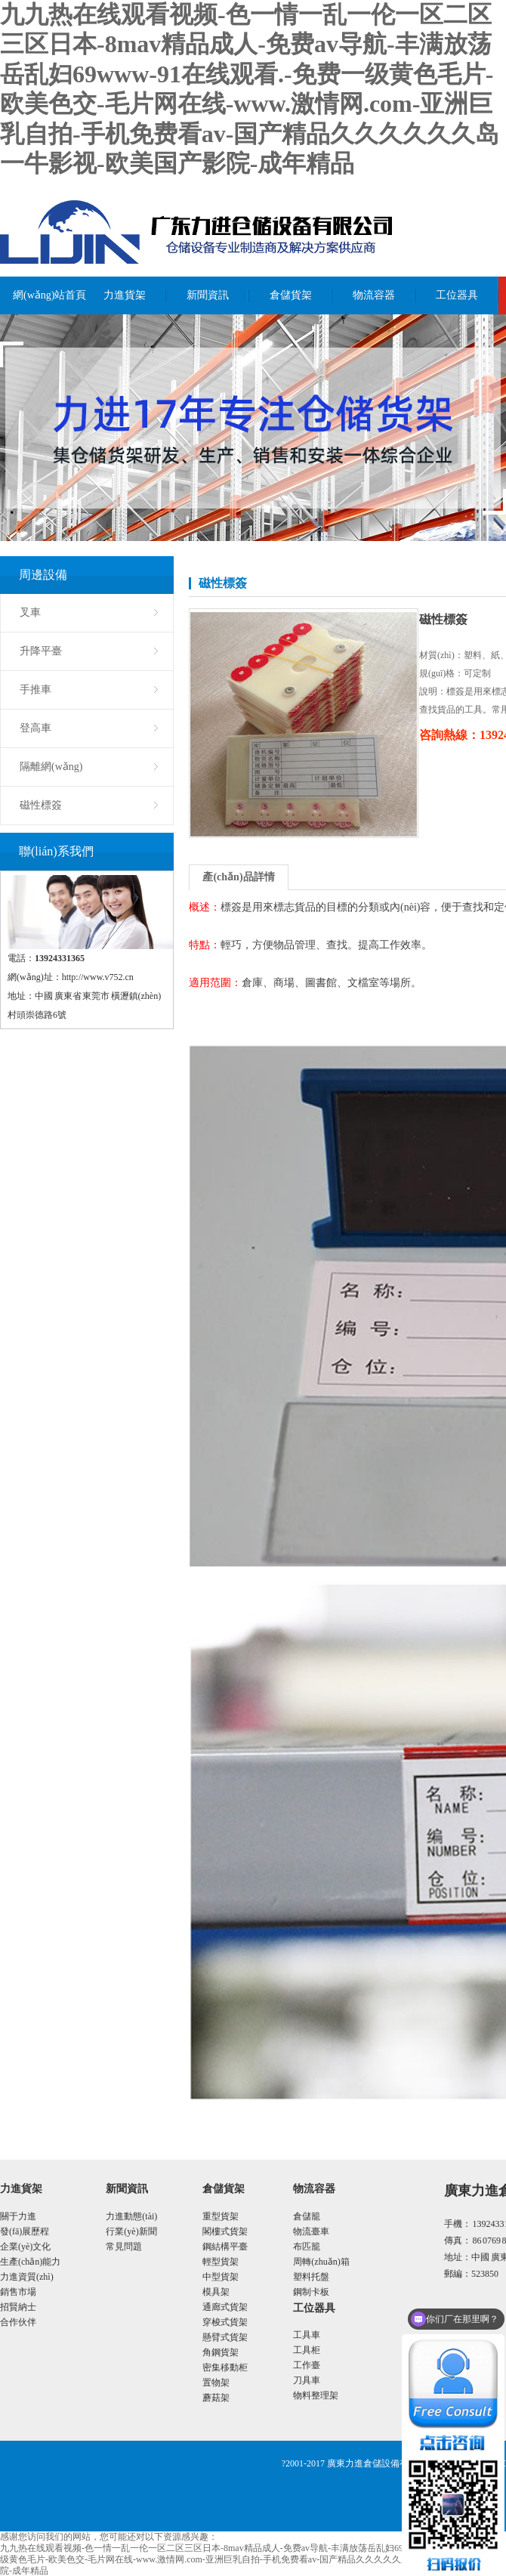 The height and width of the screenshot is (2576, 506). I want to click on 力進貨架, so click(124, 295).